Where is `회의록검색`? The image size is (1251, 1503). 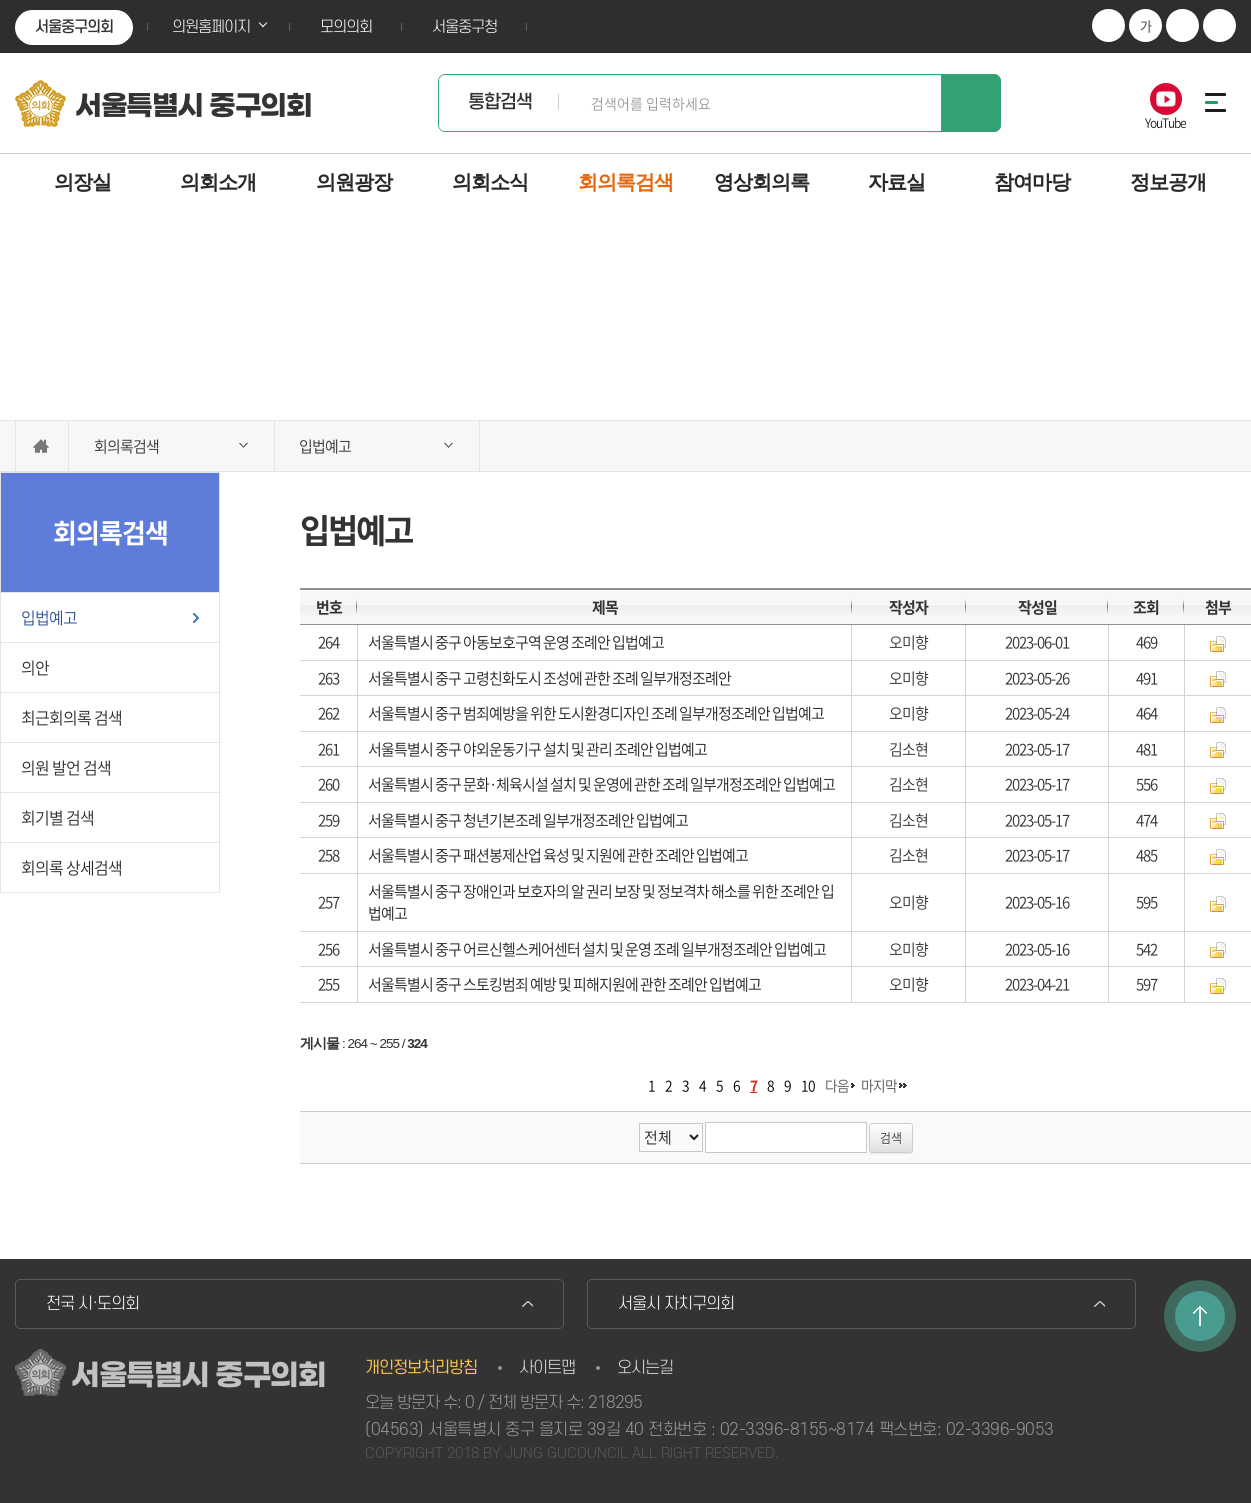
회의록검색 is located at coordinates (625, 182).